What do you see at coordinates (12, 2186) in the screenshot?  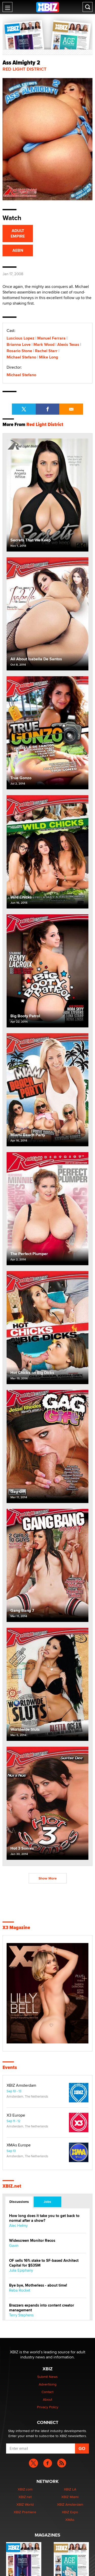 I see `XBIZ.net` at bounding box center [12, 2186].